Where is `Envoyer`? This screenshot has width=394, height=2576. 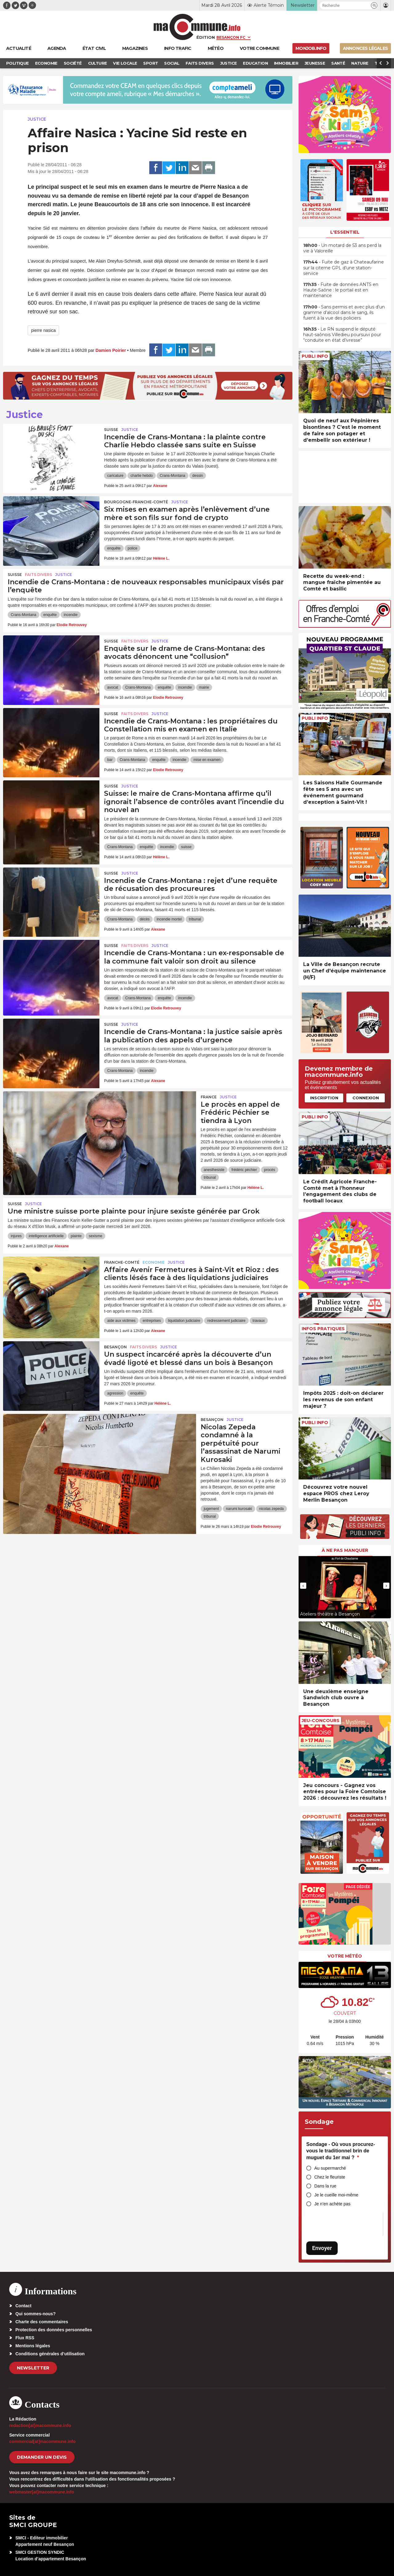
Envoyer is located at coordinates (322, 2248).